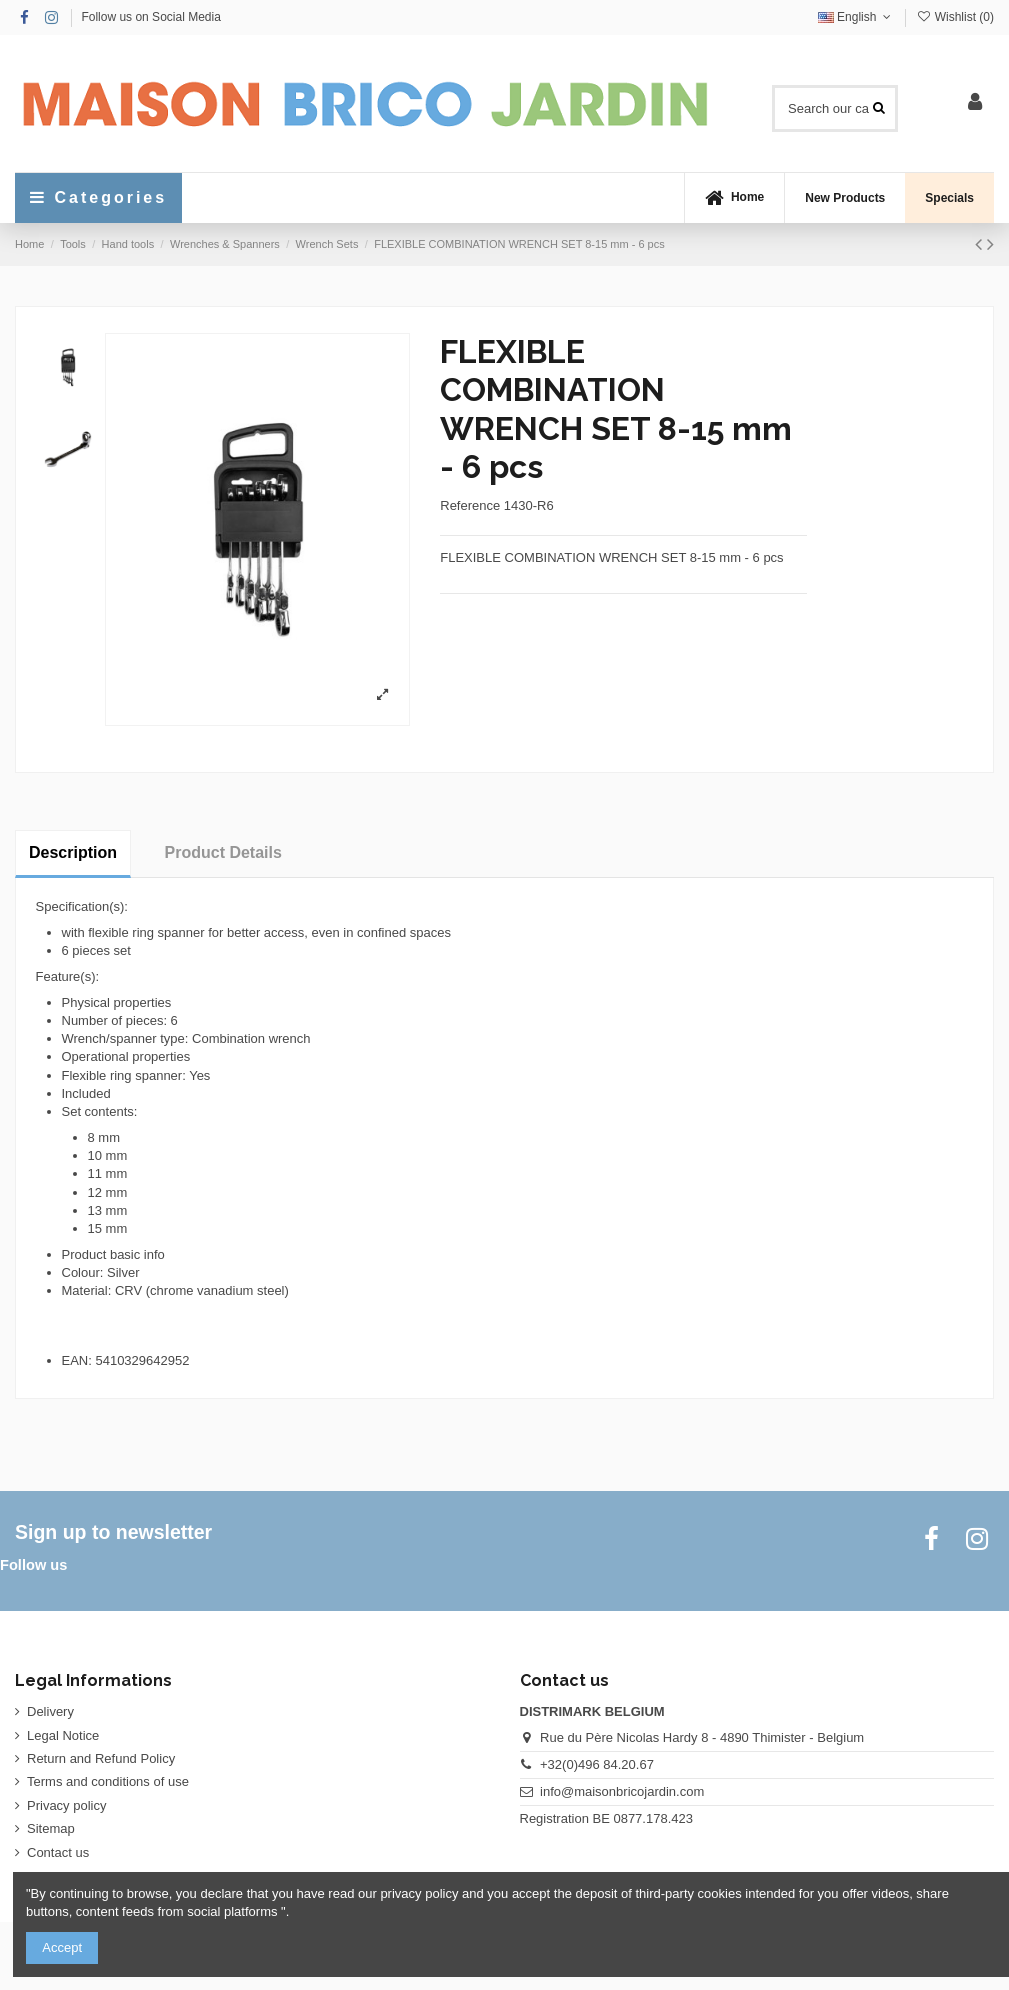  Describe the element at coordinates (597, 1764) in the screenshot. I see `+32(0)496 84.20.67` at that location.